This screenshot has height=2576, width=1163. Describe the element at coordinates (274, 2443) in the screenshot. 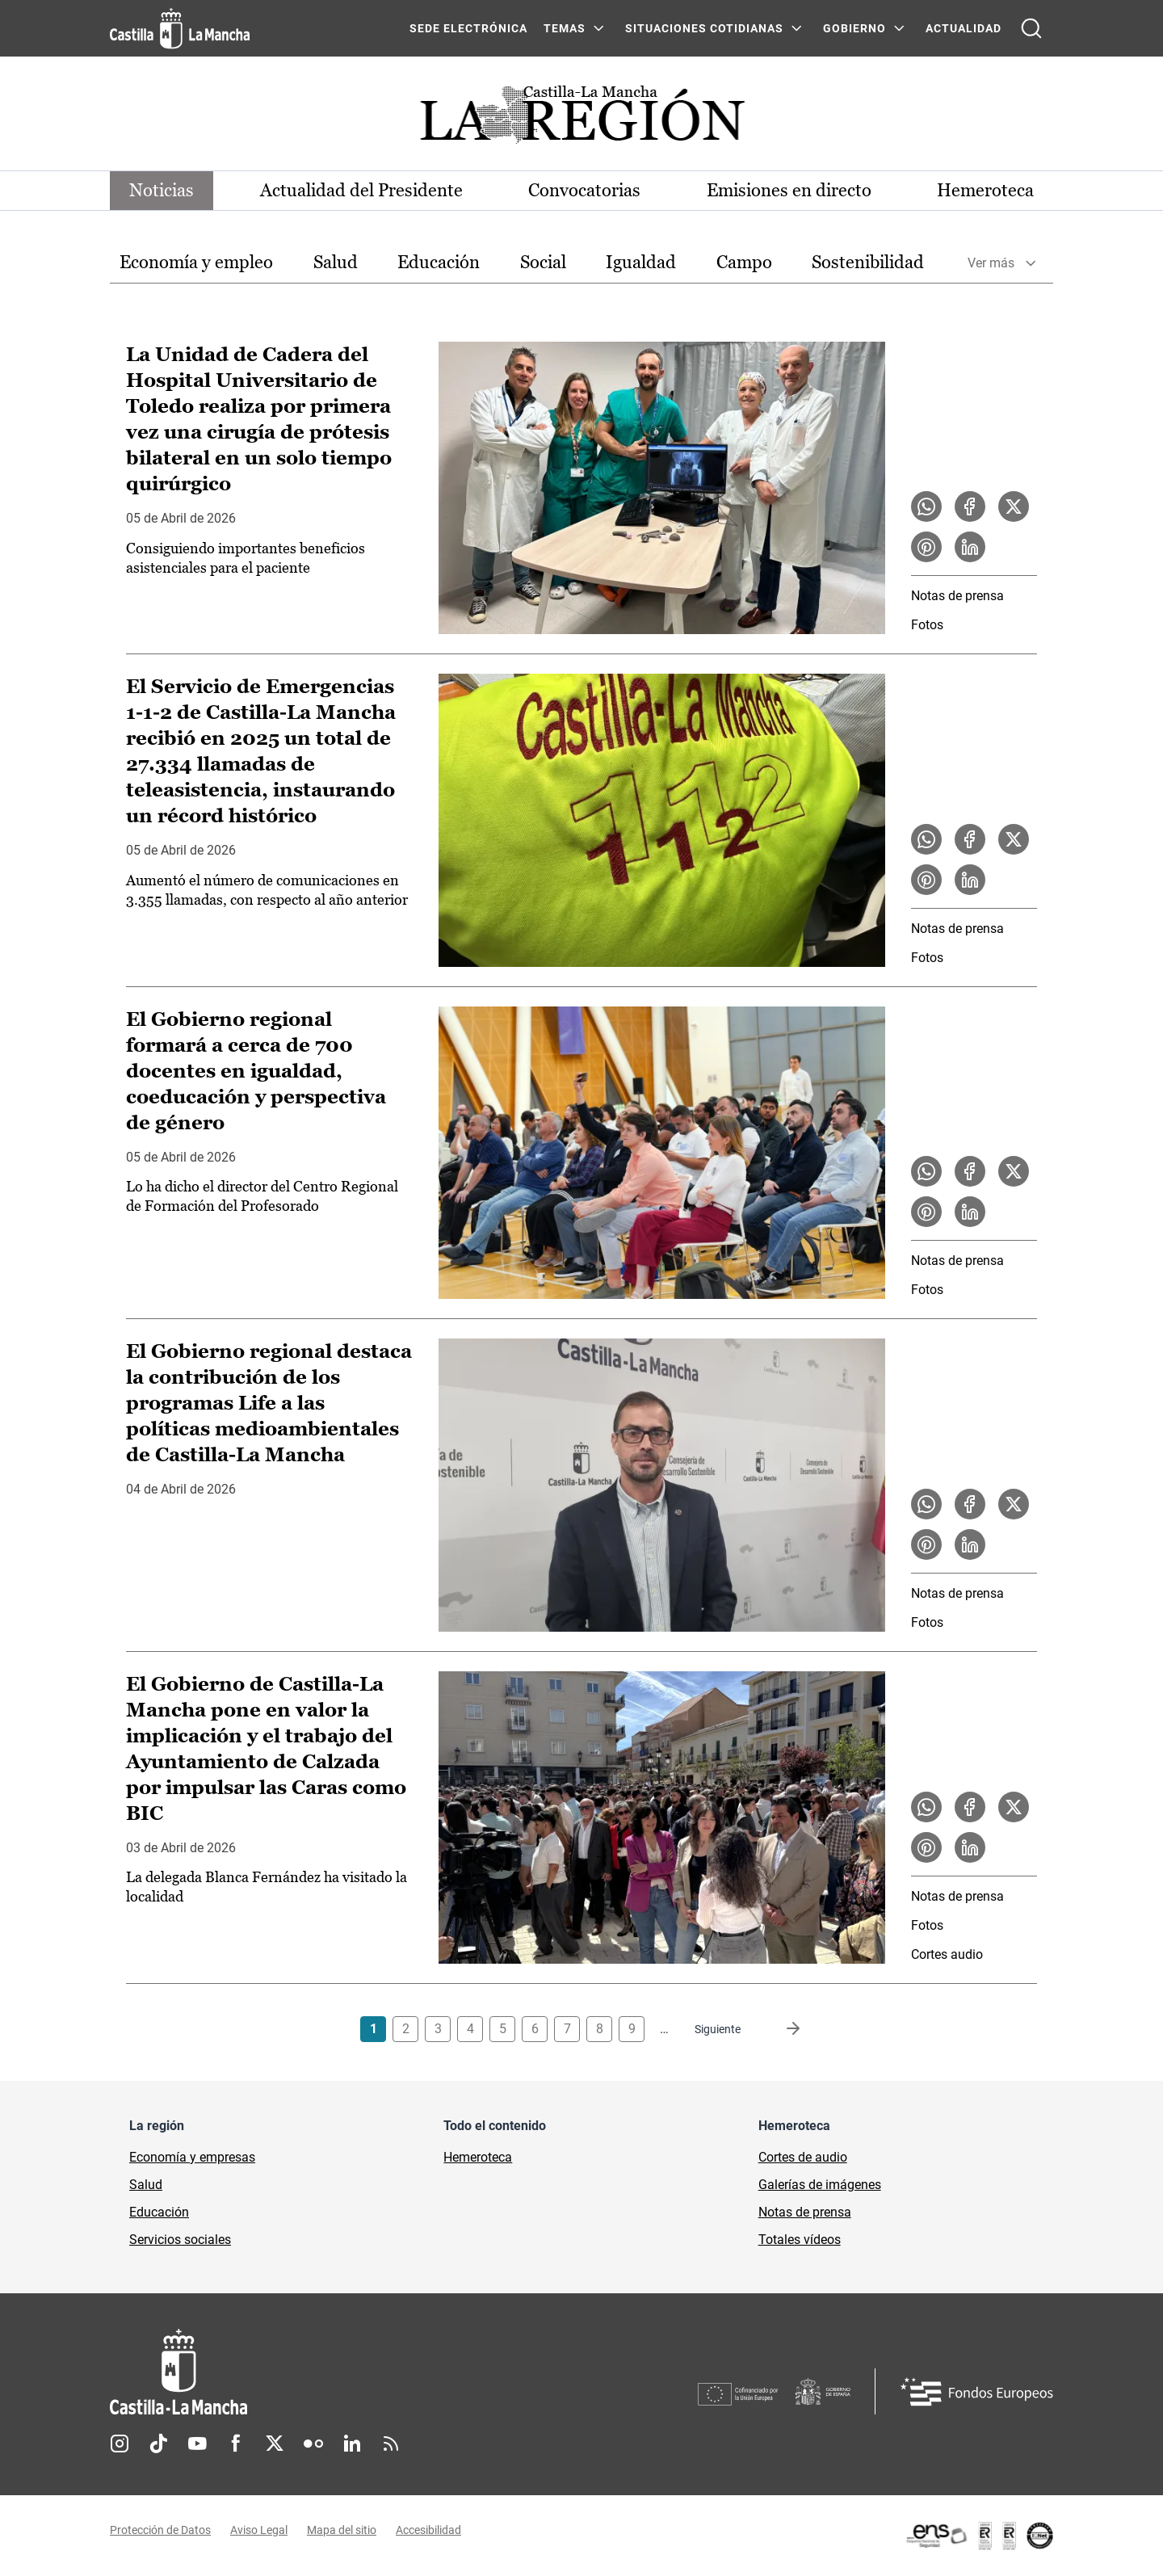

I see `Twitter [Twitter (se abre en nueva pestaña)]` at that location.